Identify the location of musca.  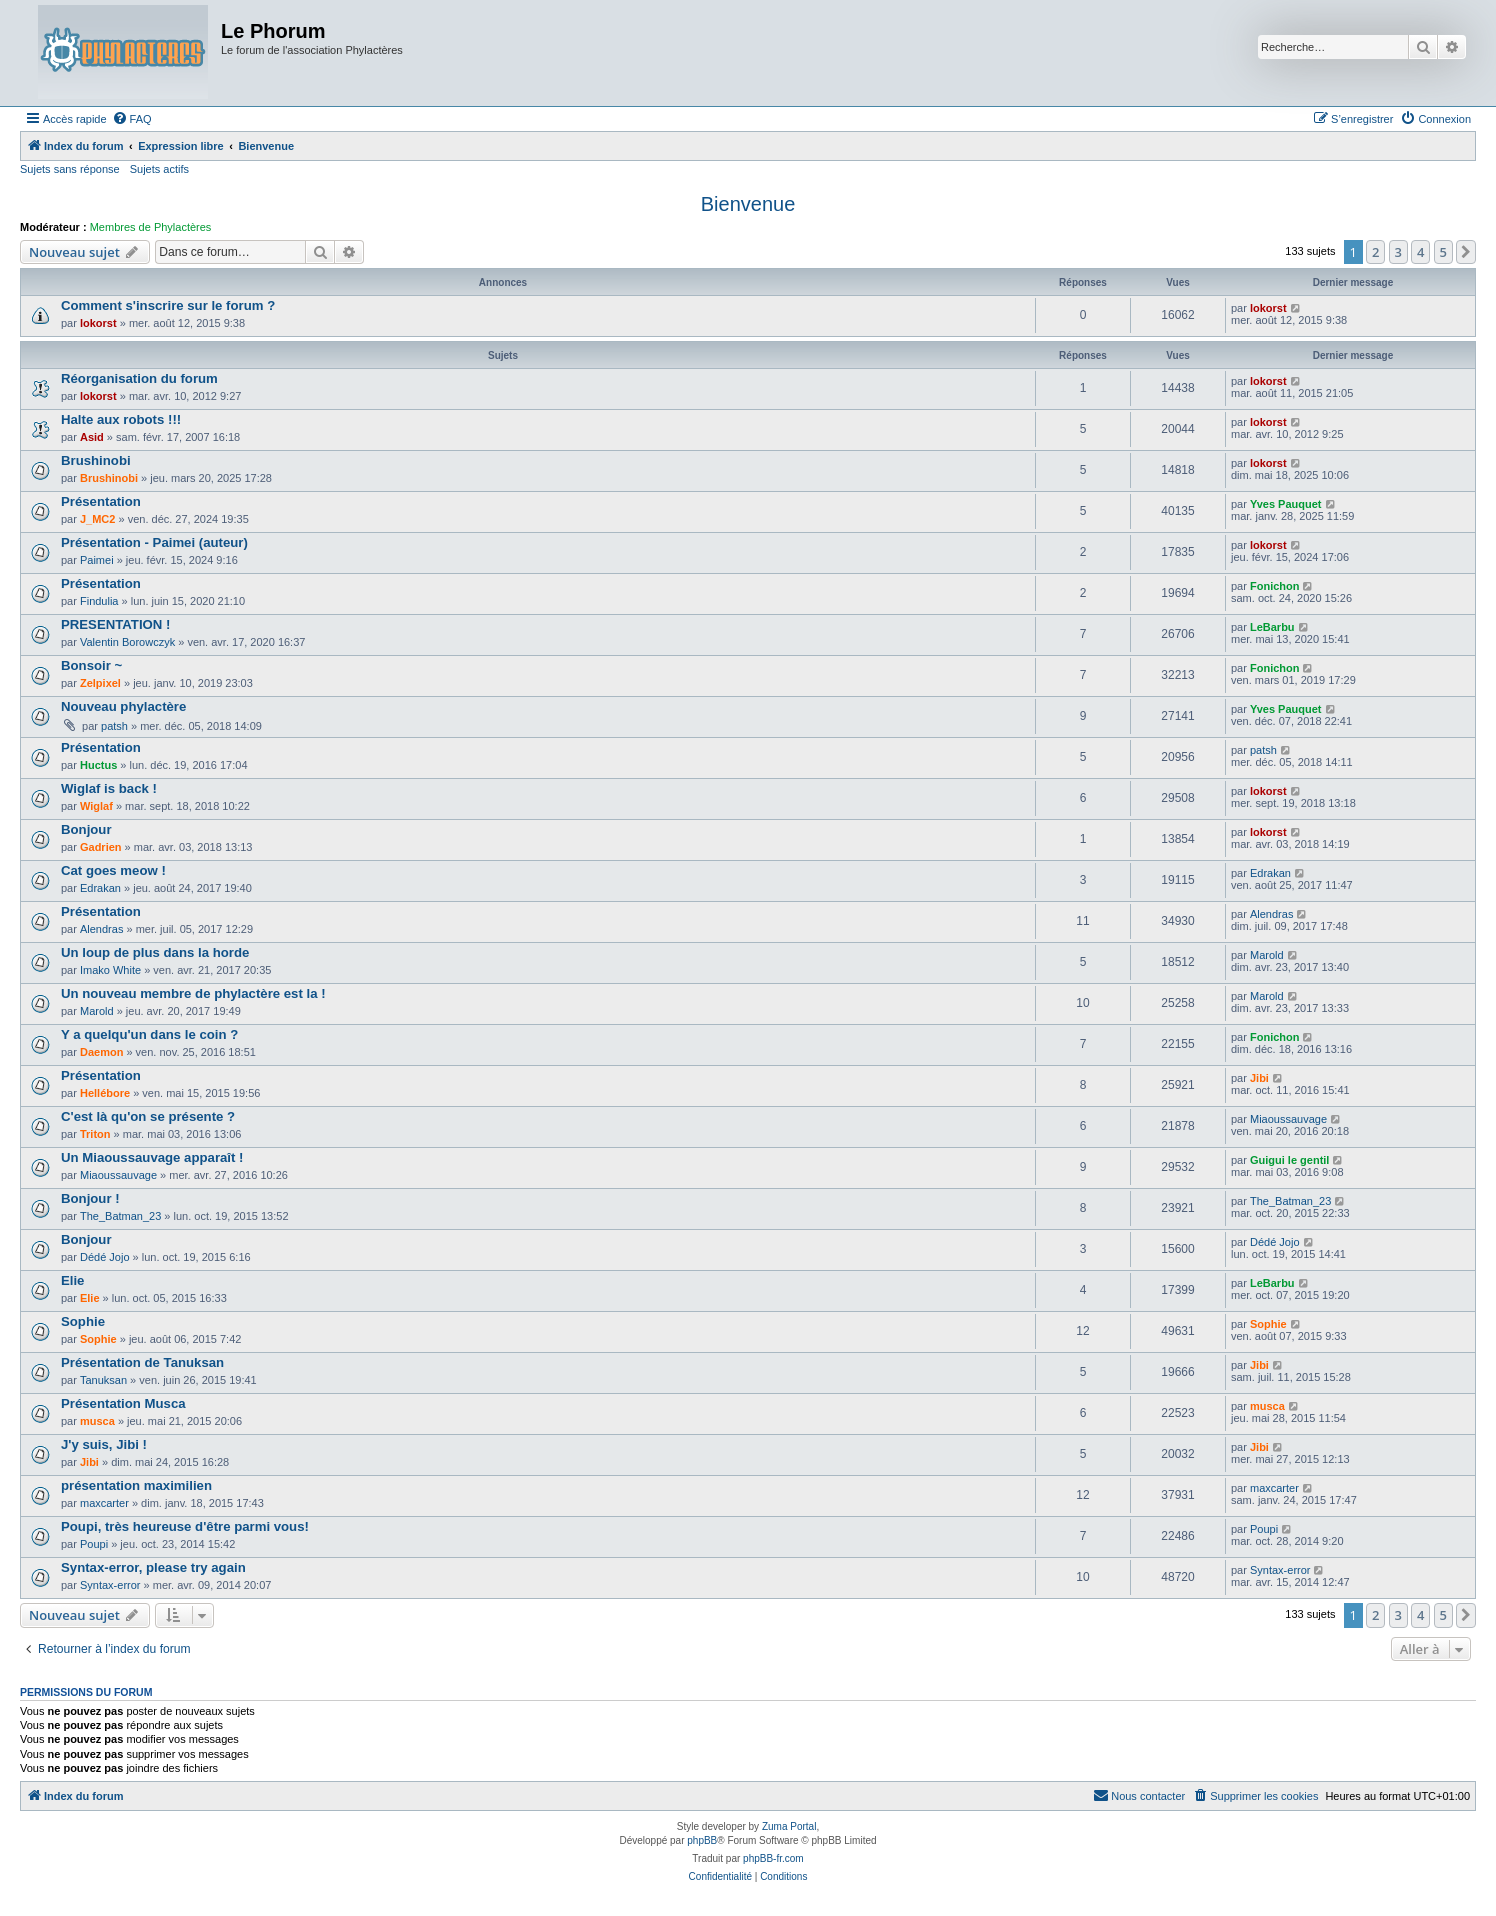
(97, 1421).